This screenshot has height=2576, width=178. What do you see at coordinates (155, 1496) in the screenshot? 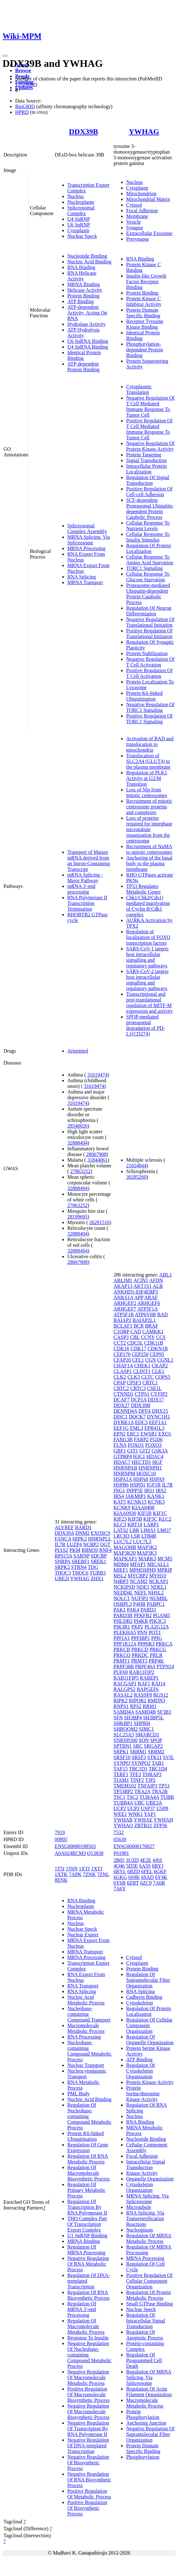
I see `KANK1` at bounding box center [155, 1496].